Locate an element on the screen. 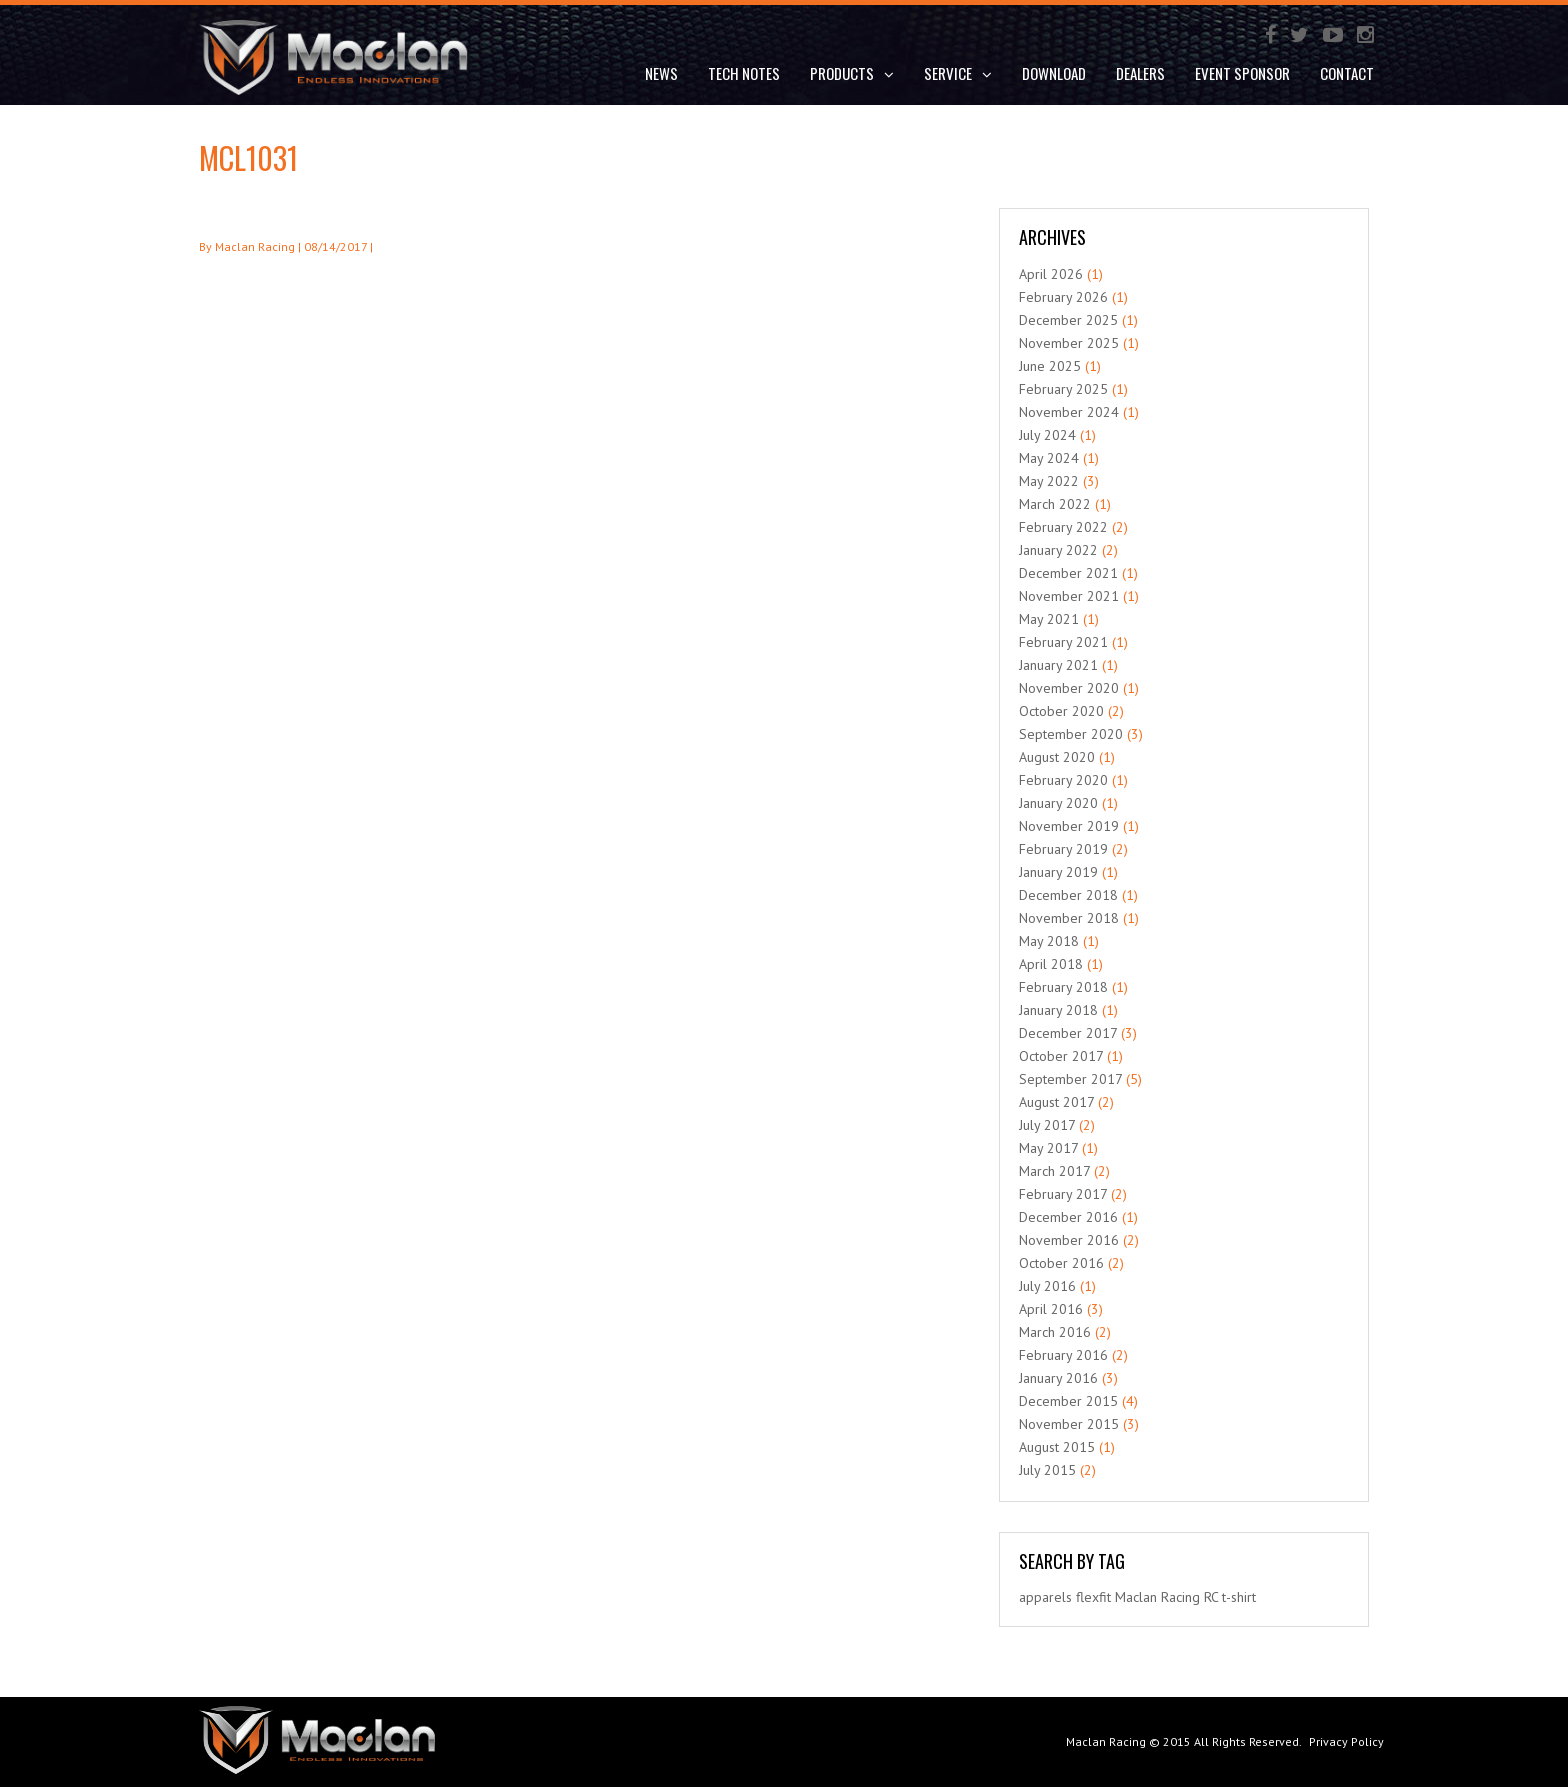  Maclan [Maclan (1 item)] is located at coordinates (1136, 1597).